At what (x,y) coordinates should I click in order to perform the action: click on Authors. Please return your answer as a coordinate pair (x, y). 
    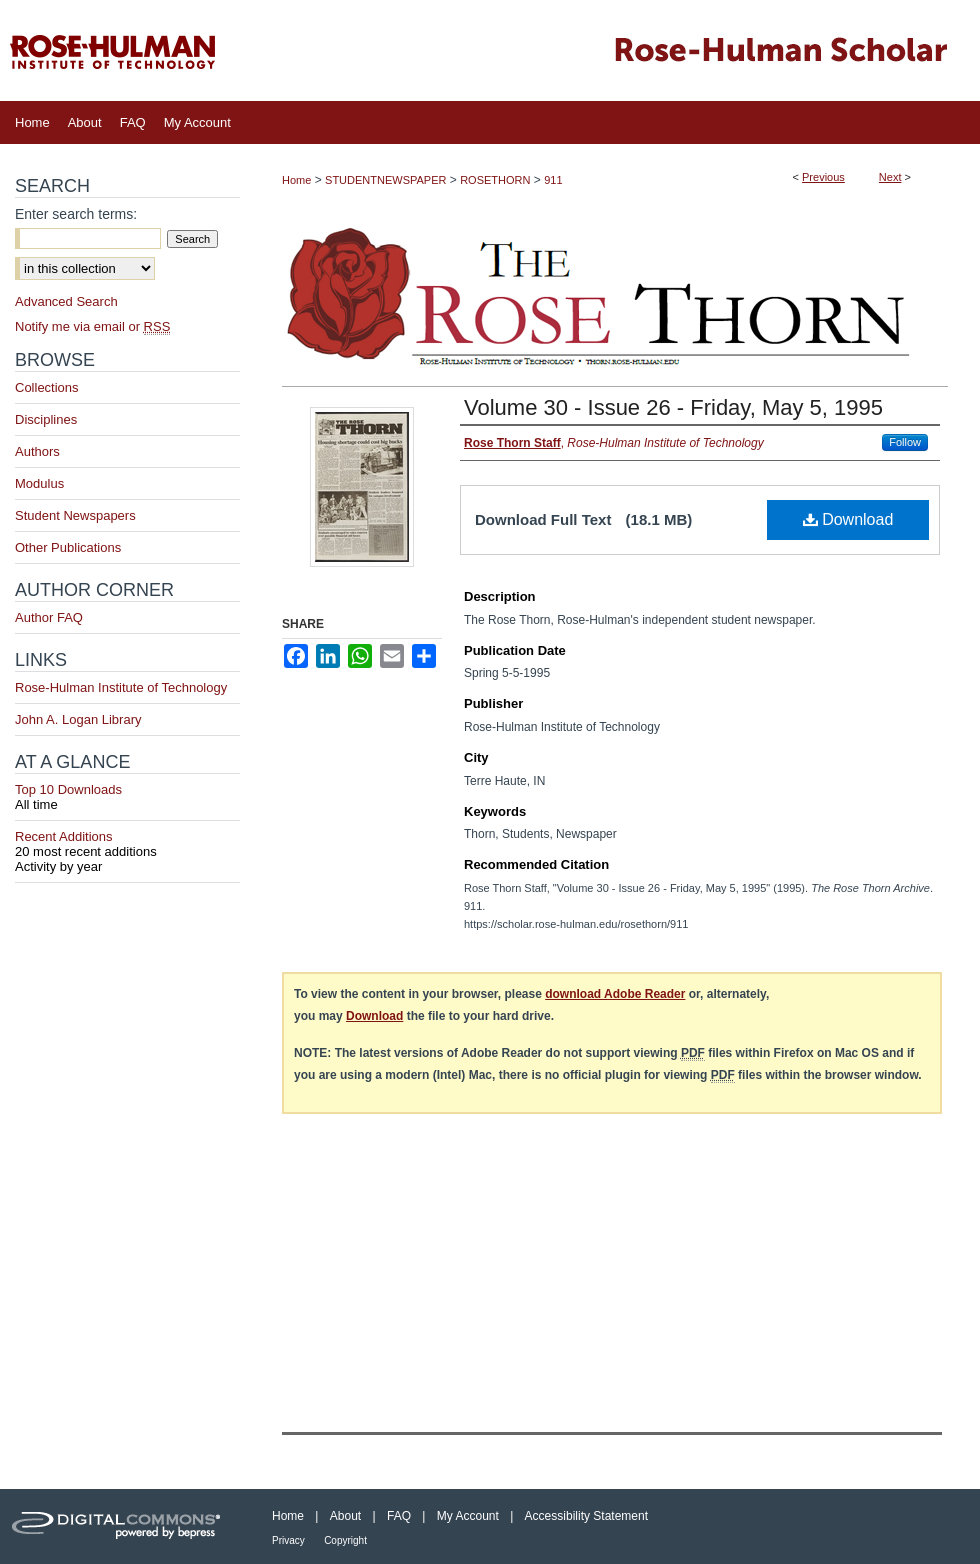
    Looking at the image, I should click on (37, 451).